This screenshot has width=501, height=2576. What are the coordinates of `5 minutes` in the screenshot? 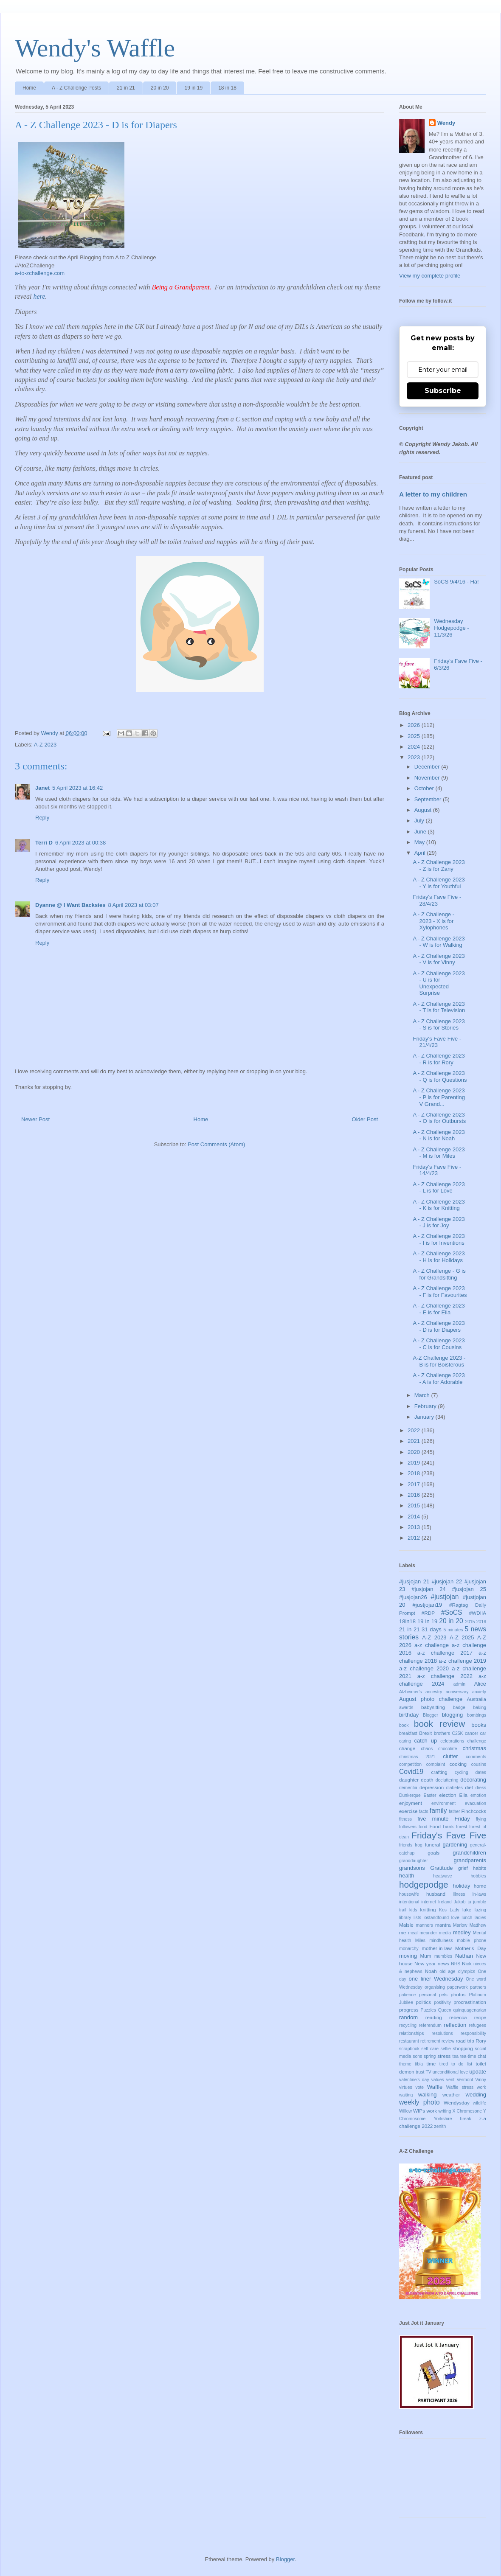 It's located at (453, 1630).